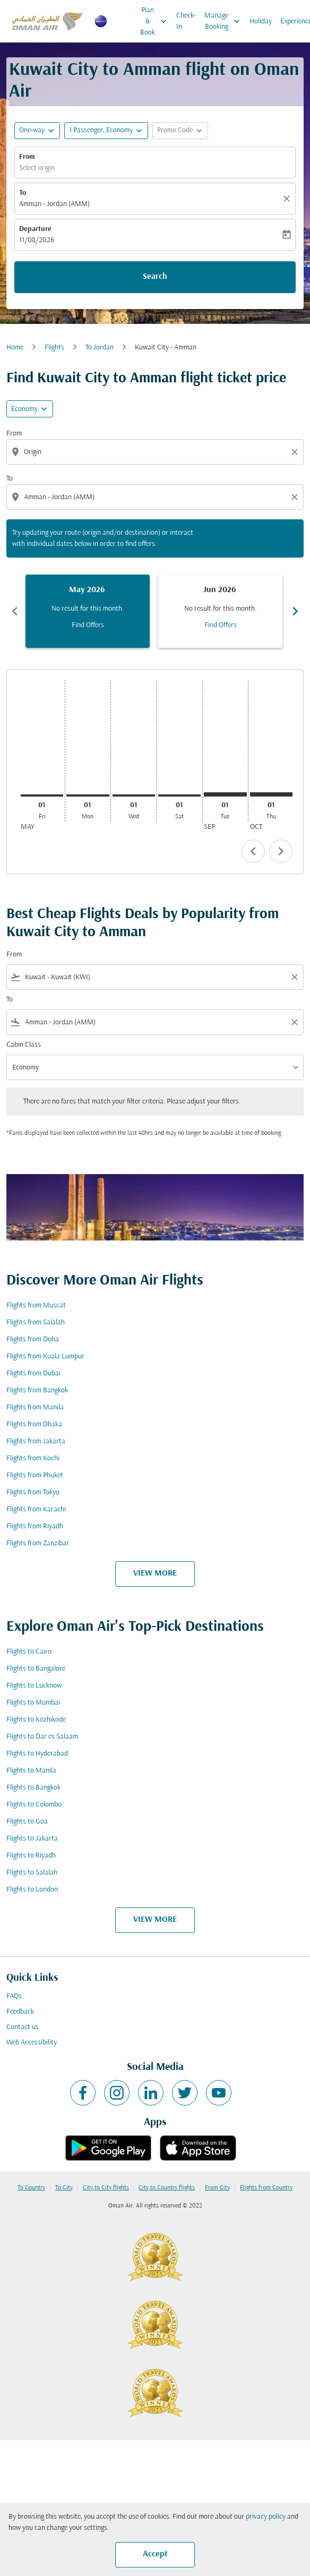 Image resolution: width=310 pixels, height=2576 pixels. I want to click on Find Offers [Find Offers May 2026], so click(88, 625).